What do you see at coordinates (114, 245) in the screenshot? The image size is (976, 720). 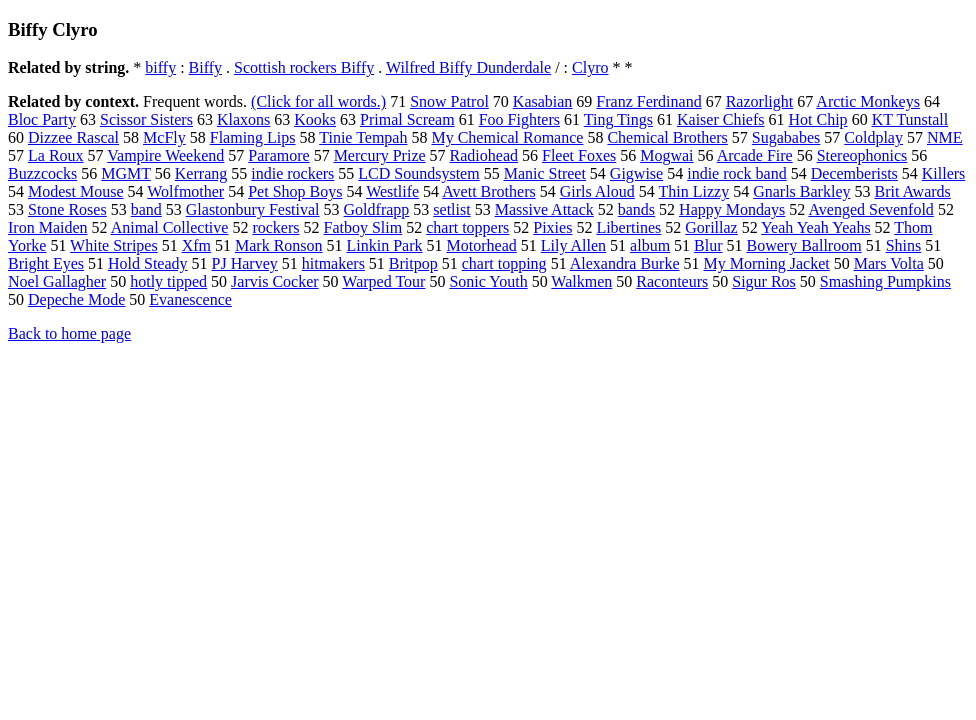 I see `White Stripes` at bounding box center [114, 245].